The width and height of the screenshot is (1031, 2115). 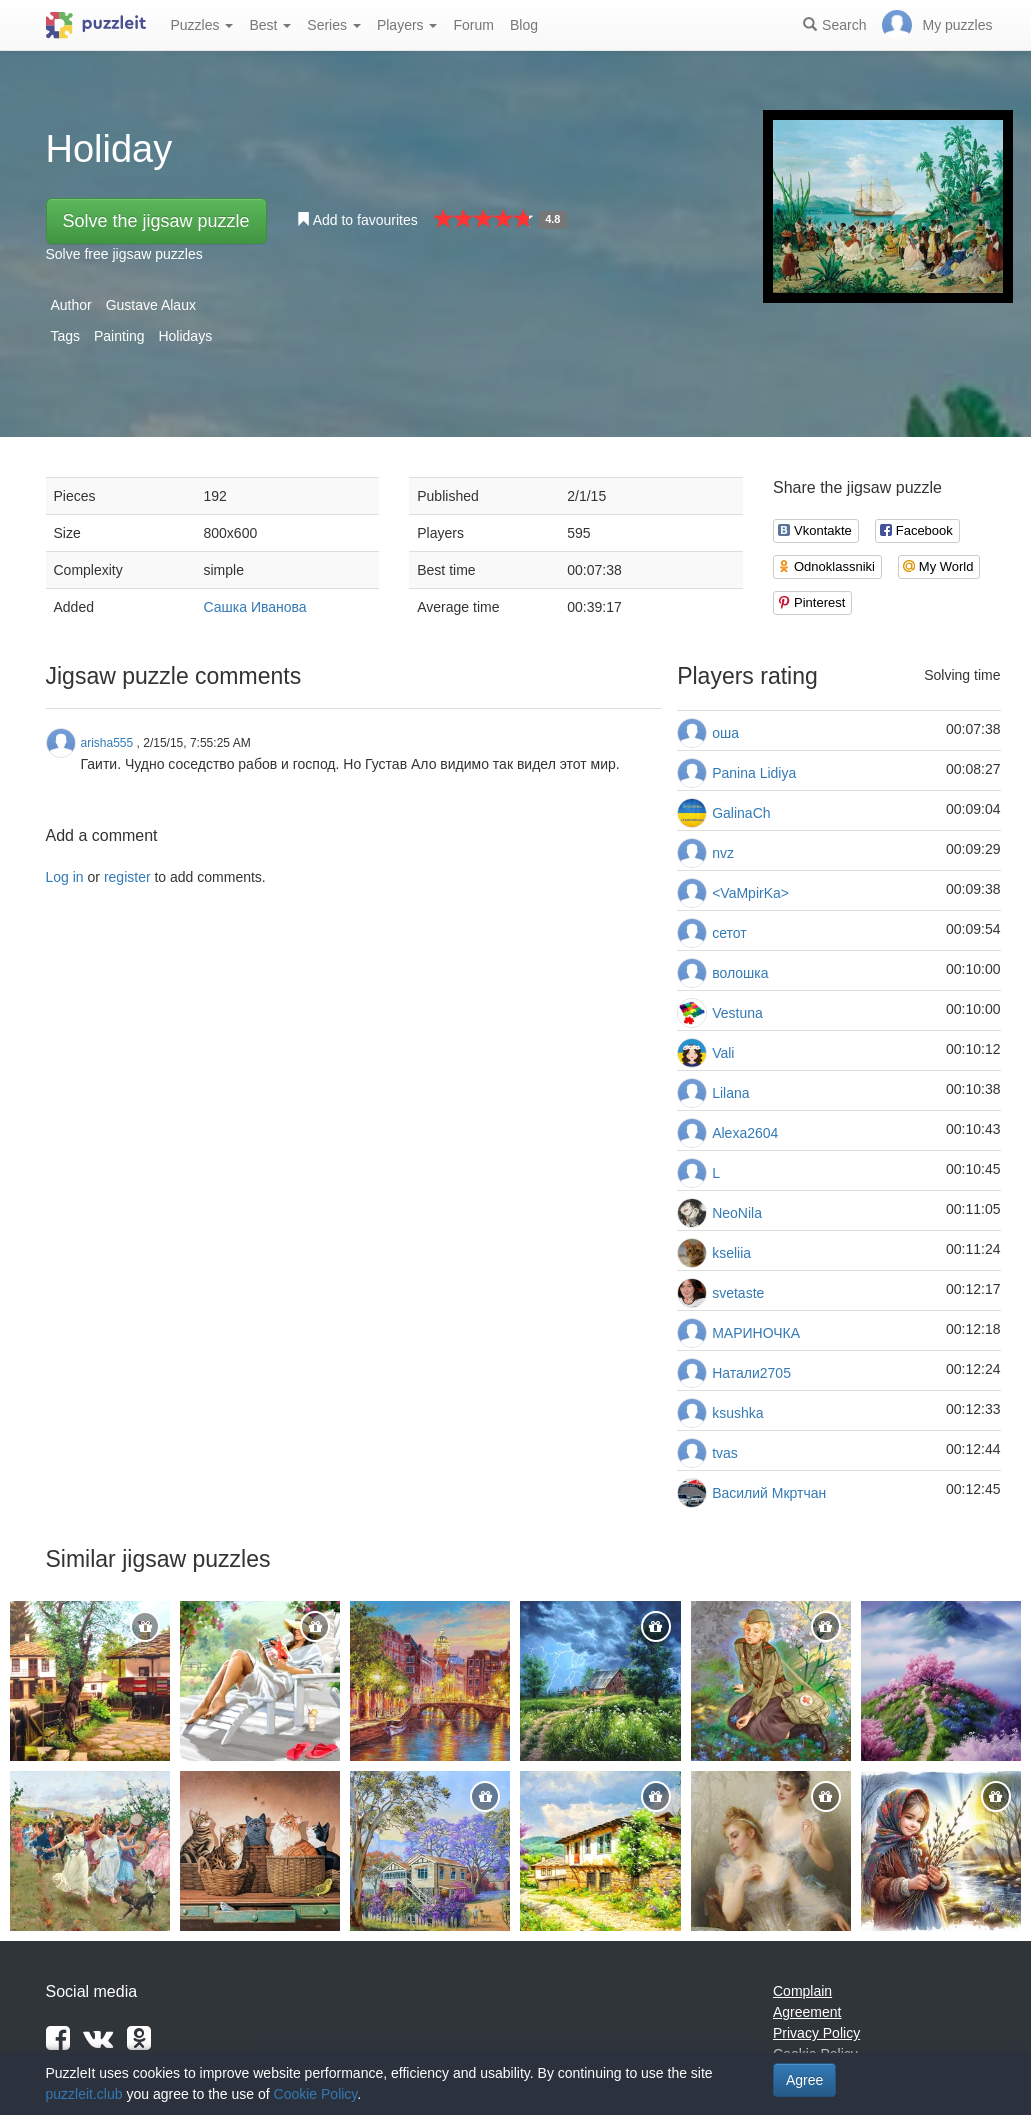 What do you see at coordinates (524, 25) in the screenshot?
I see `Blog` at bounding box center [524, 25].